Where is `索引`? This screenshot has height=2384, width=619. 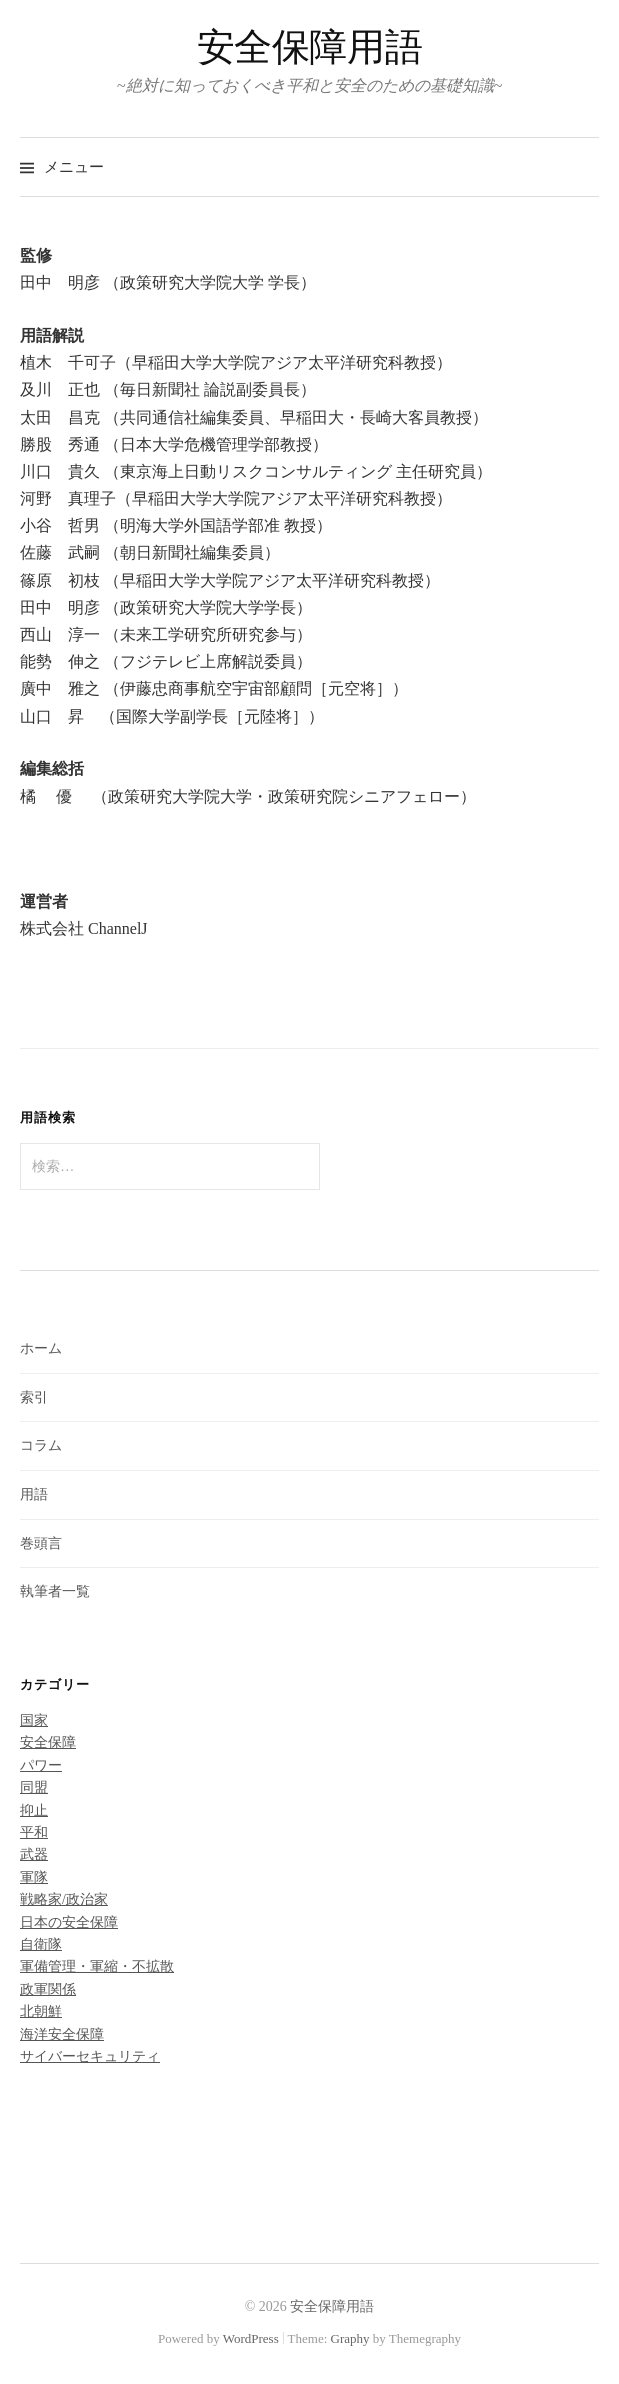 索引 is located at coordinates (34, 1397).